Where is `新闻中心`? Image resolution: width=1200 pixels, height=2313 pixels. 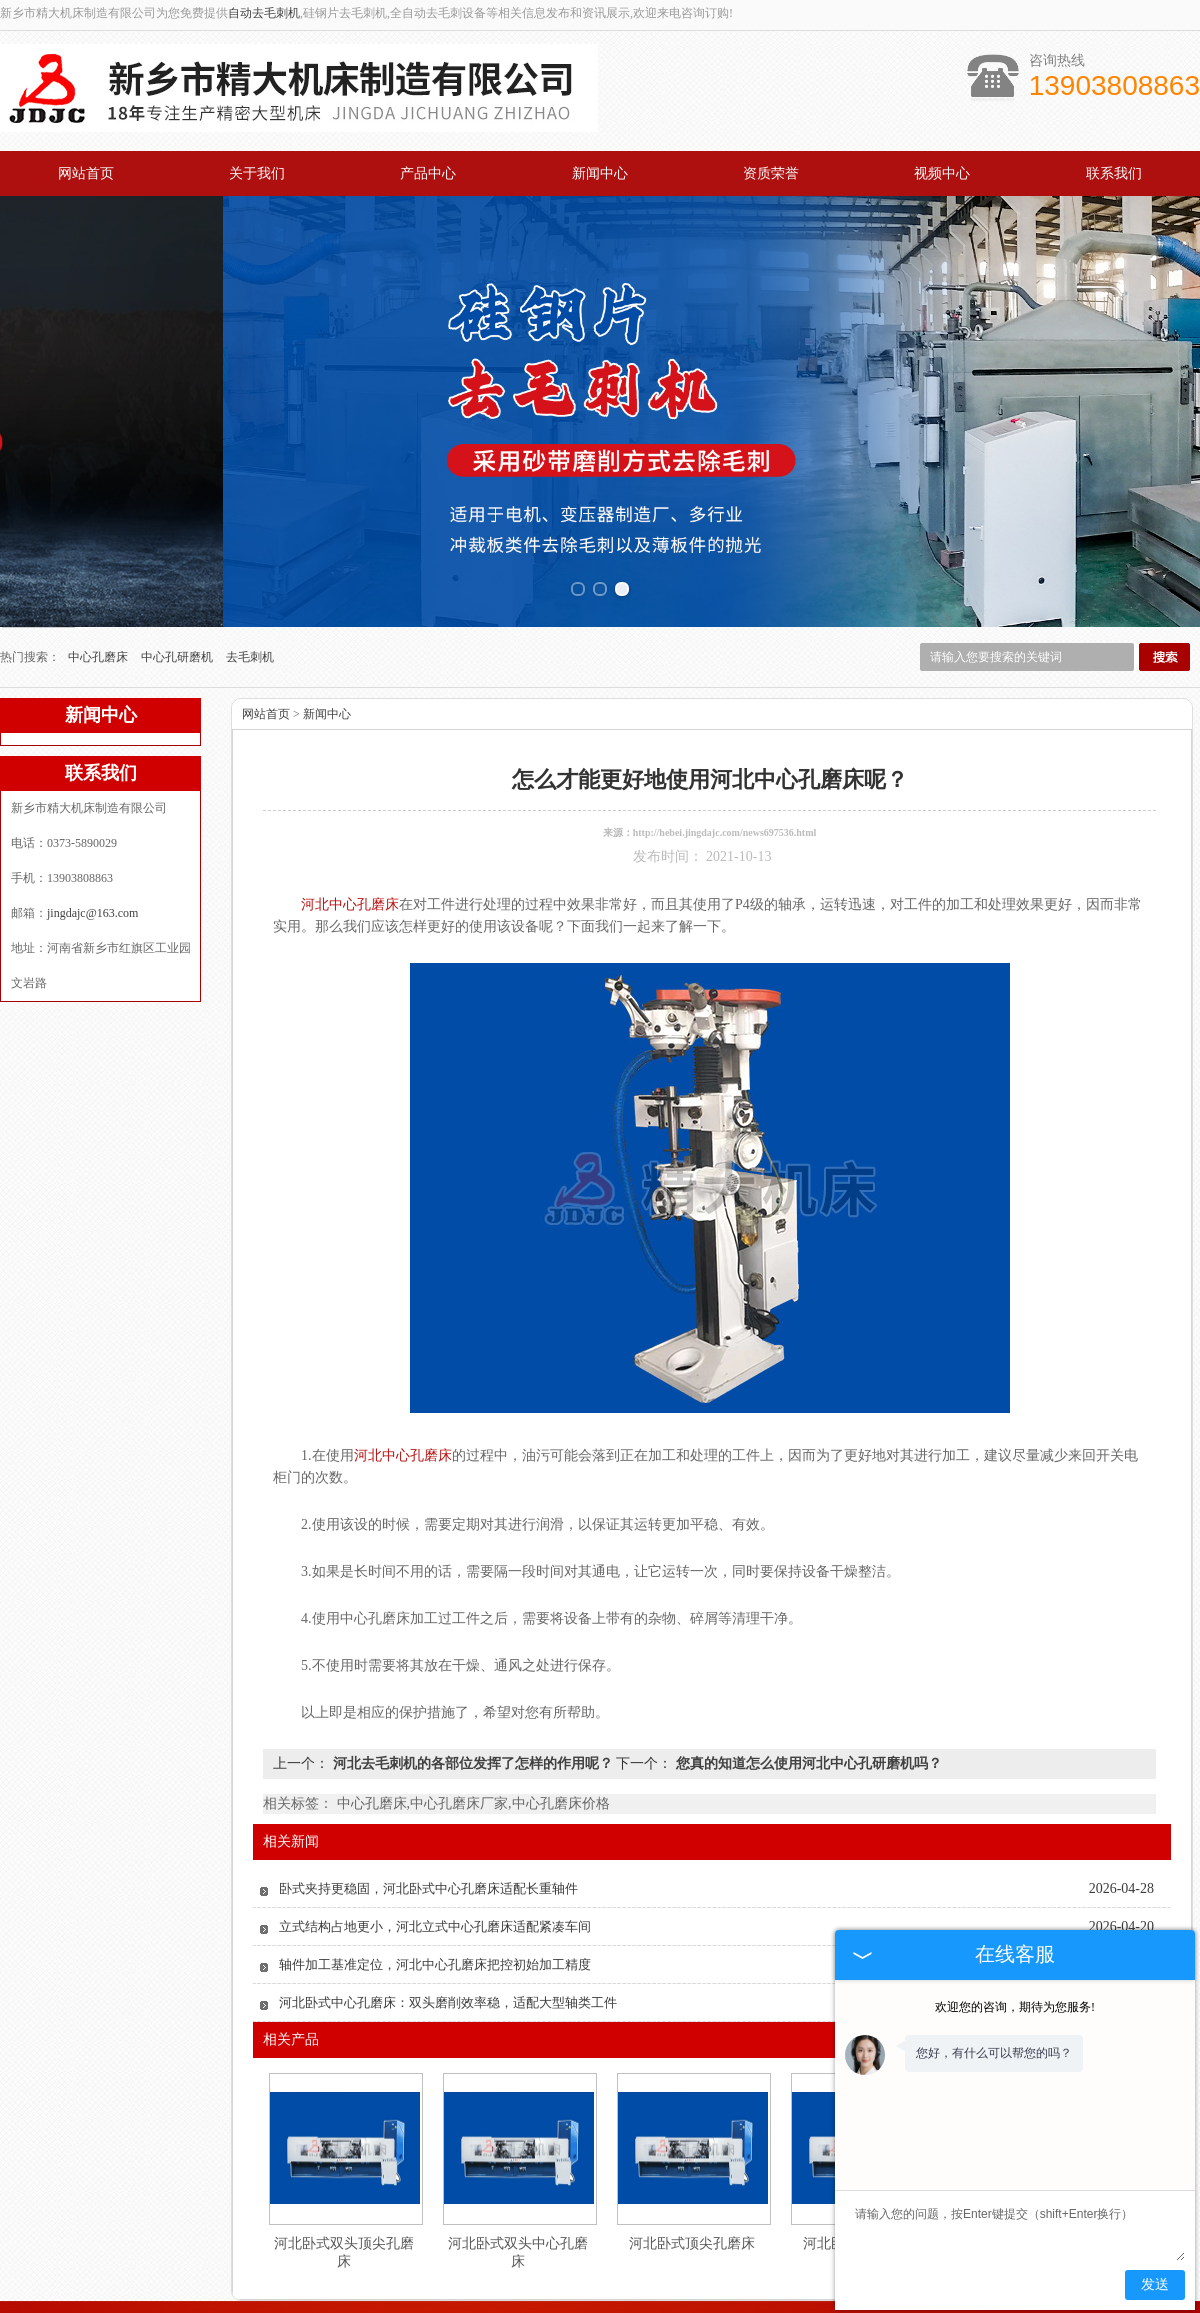
新闻中心 is located at coordinates (600, 173).